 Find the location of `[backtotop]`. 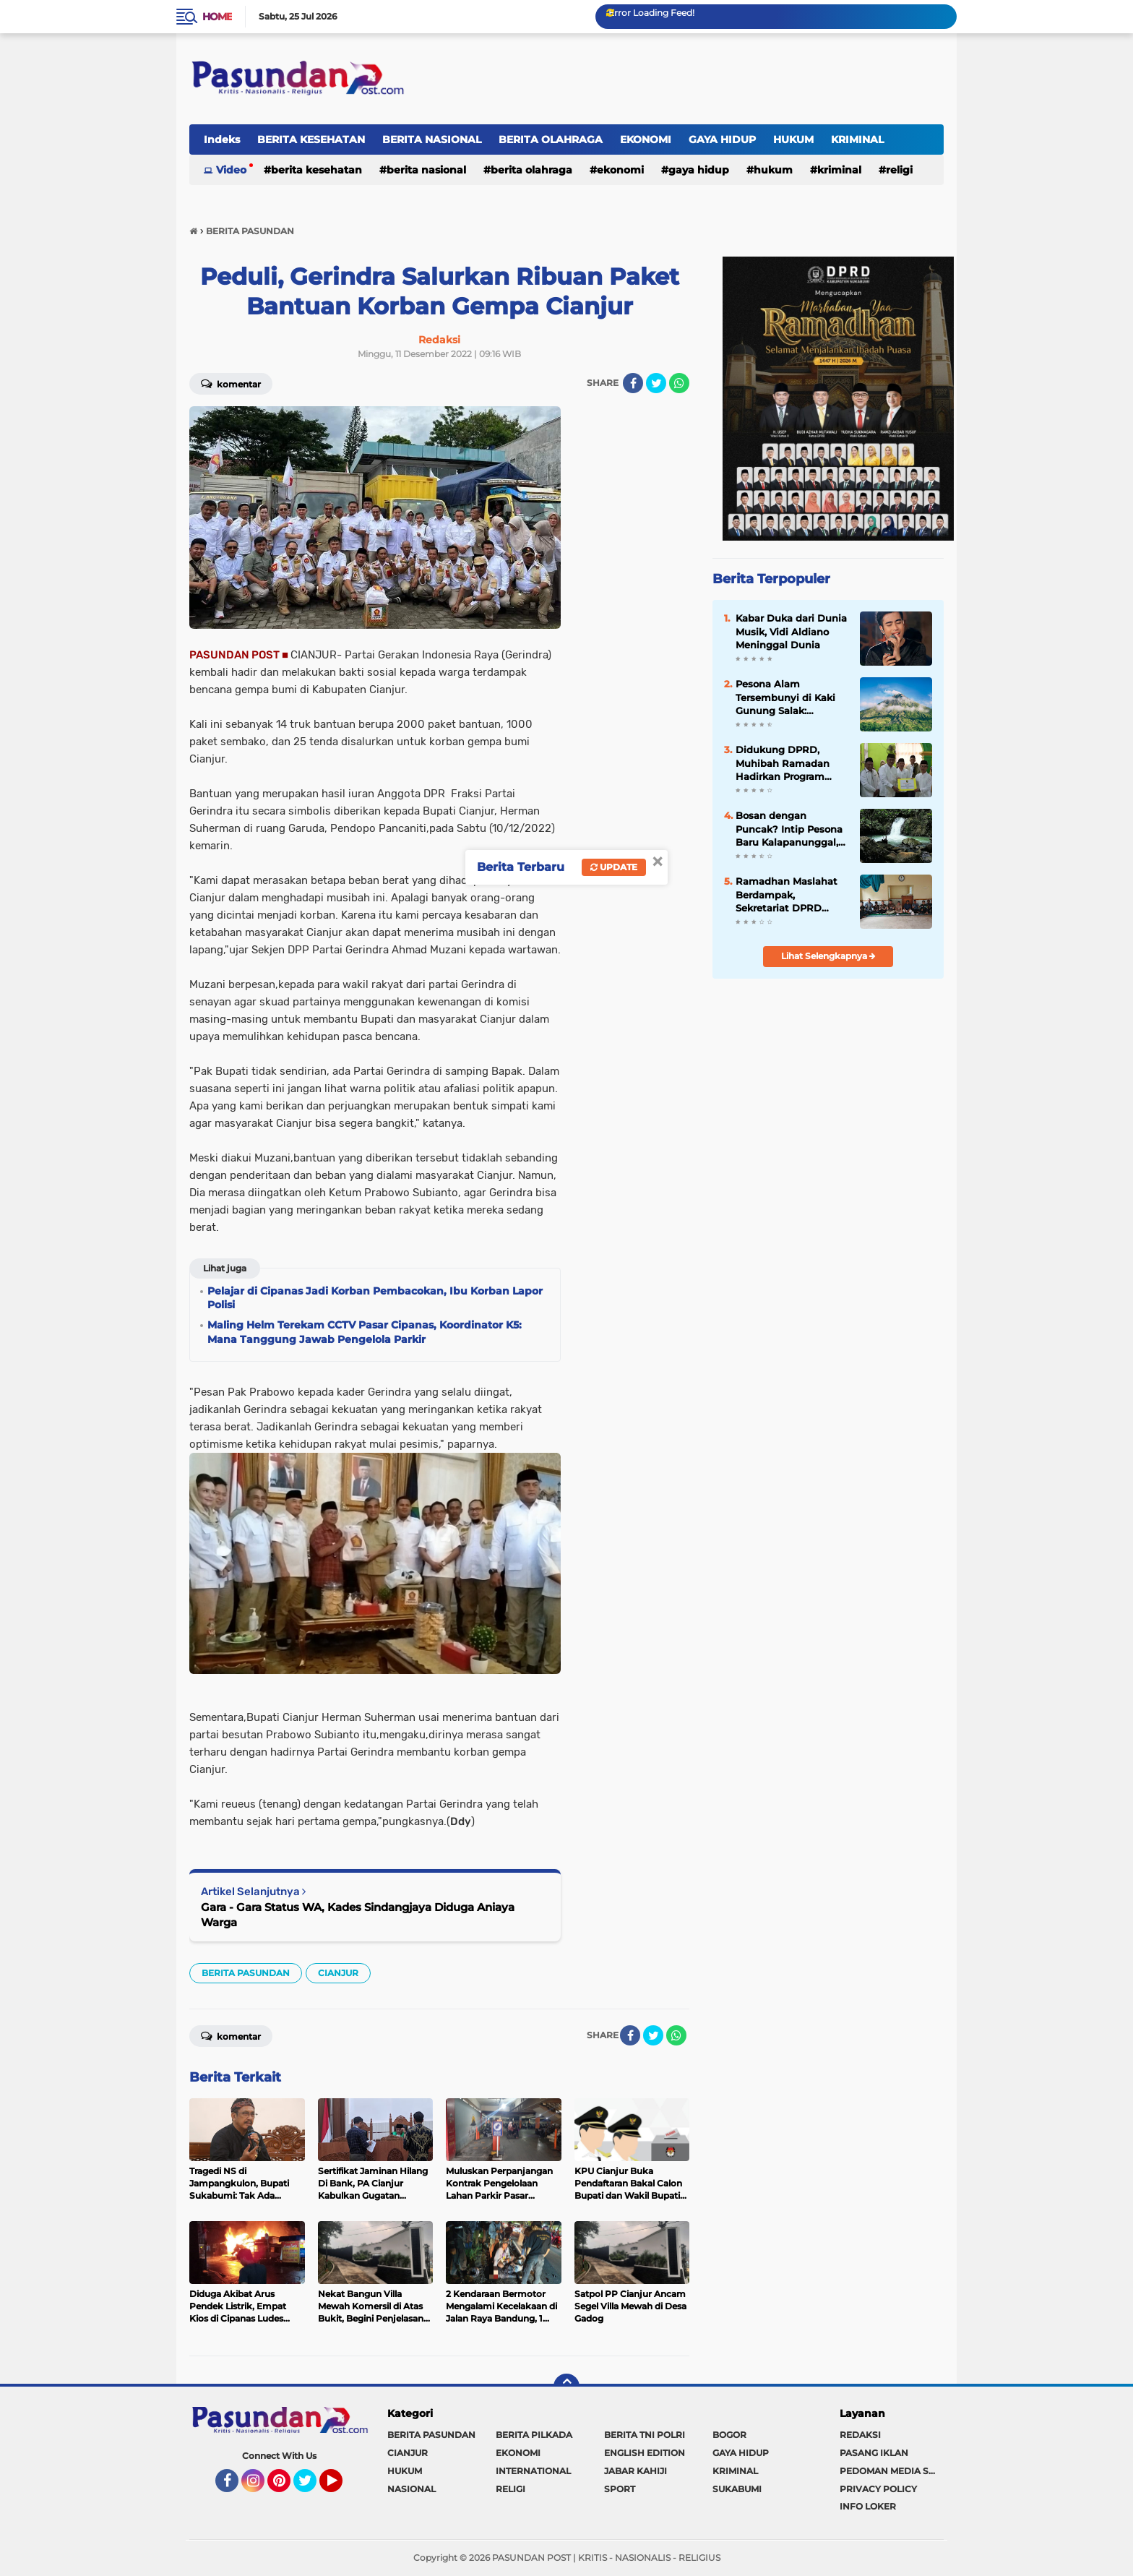

[backtotop] is located at coordinates (566, 2387).